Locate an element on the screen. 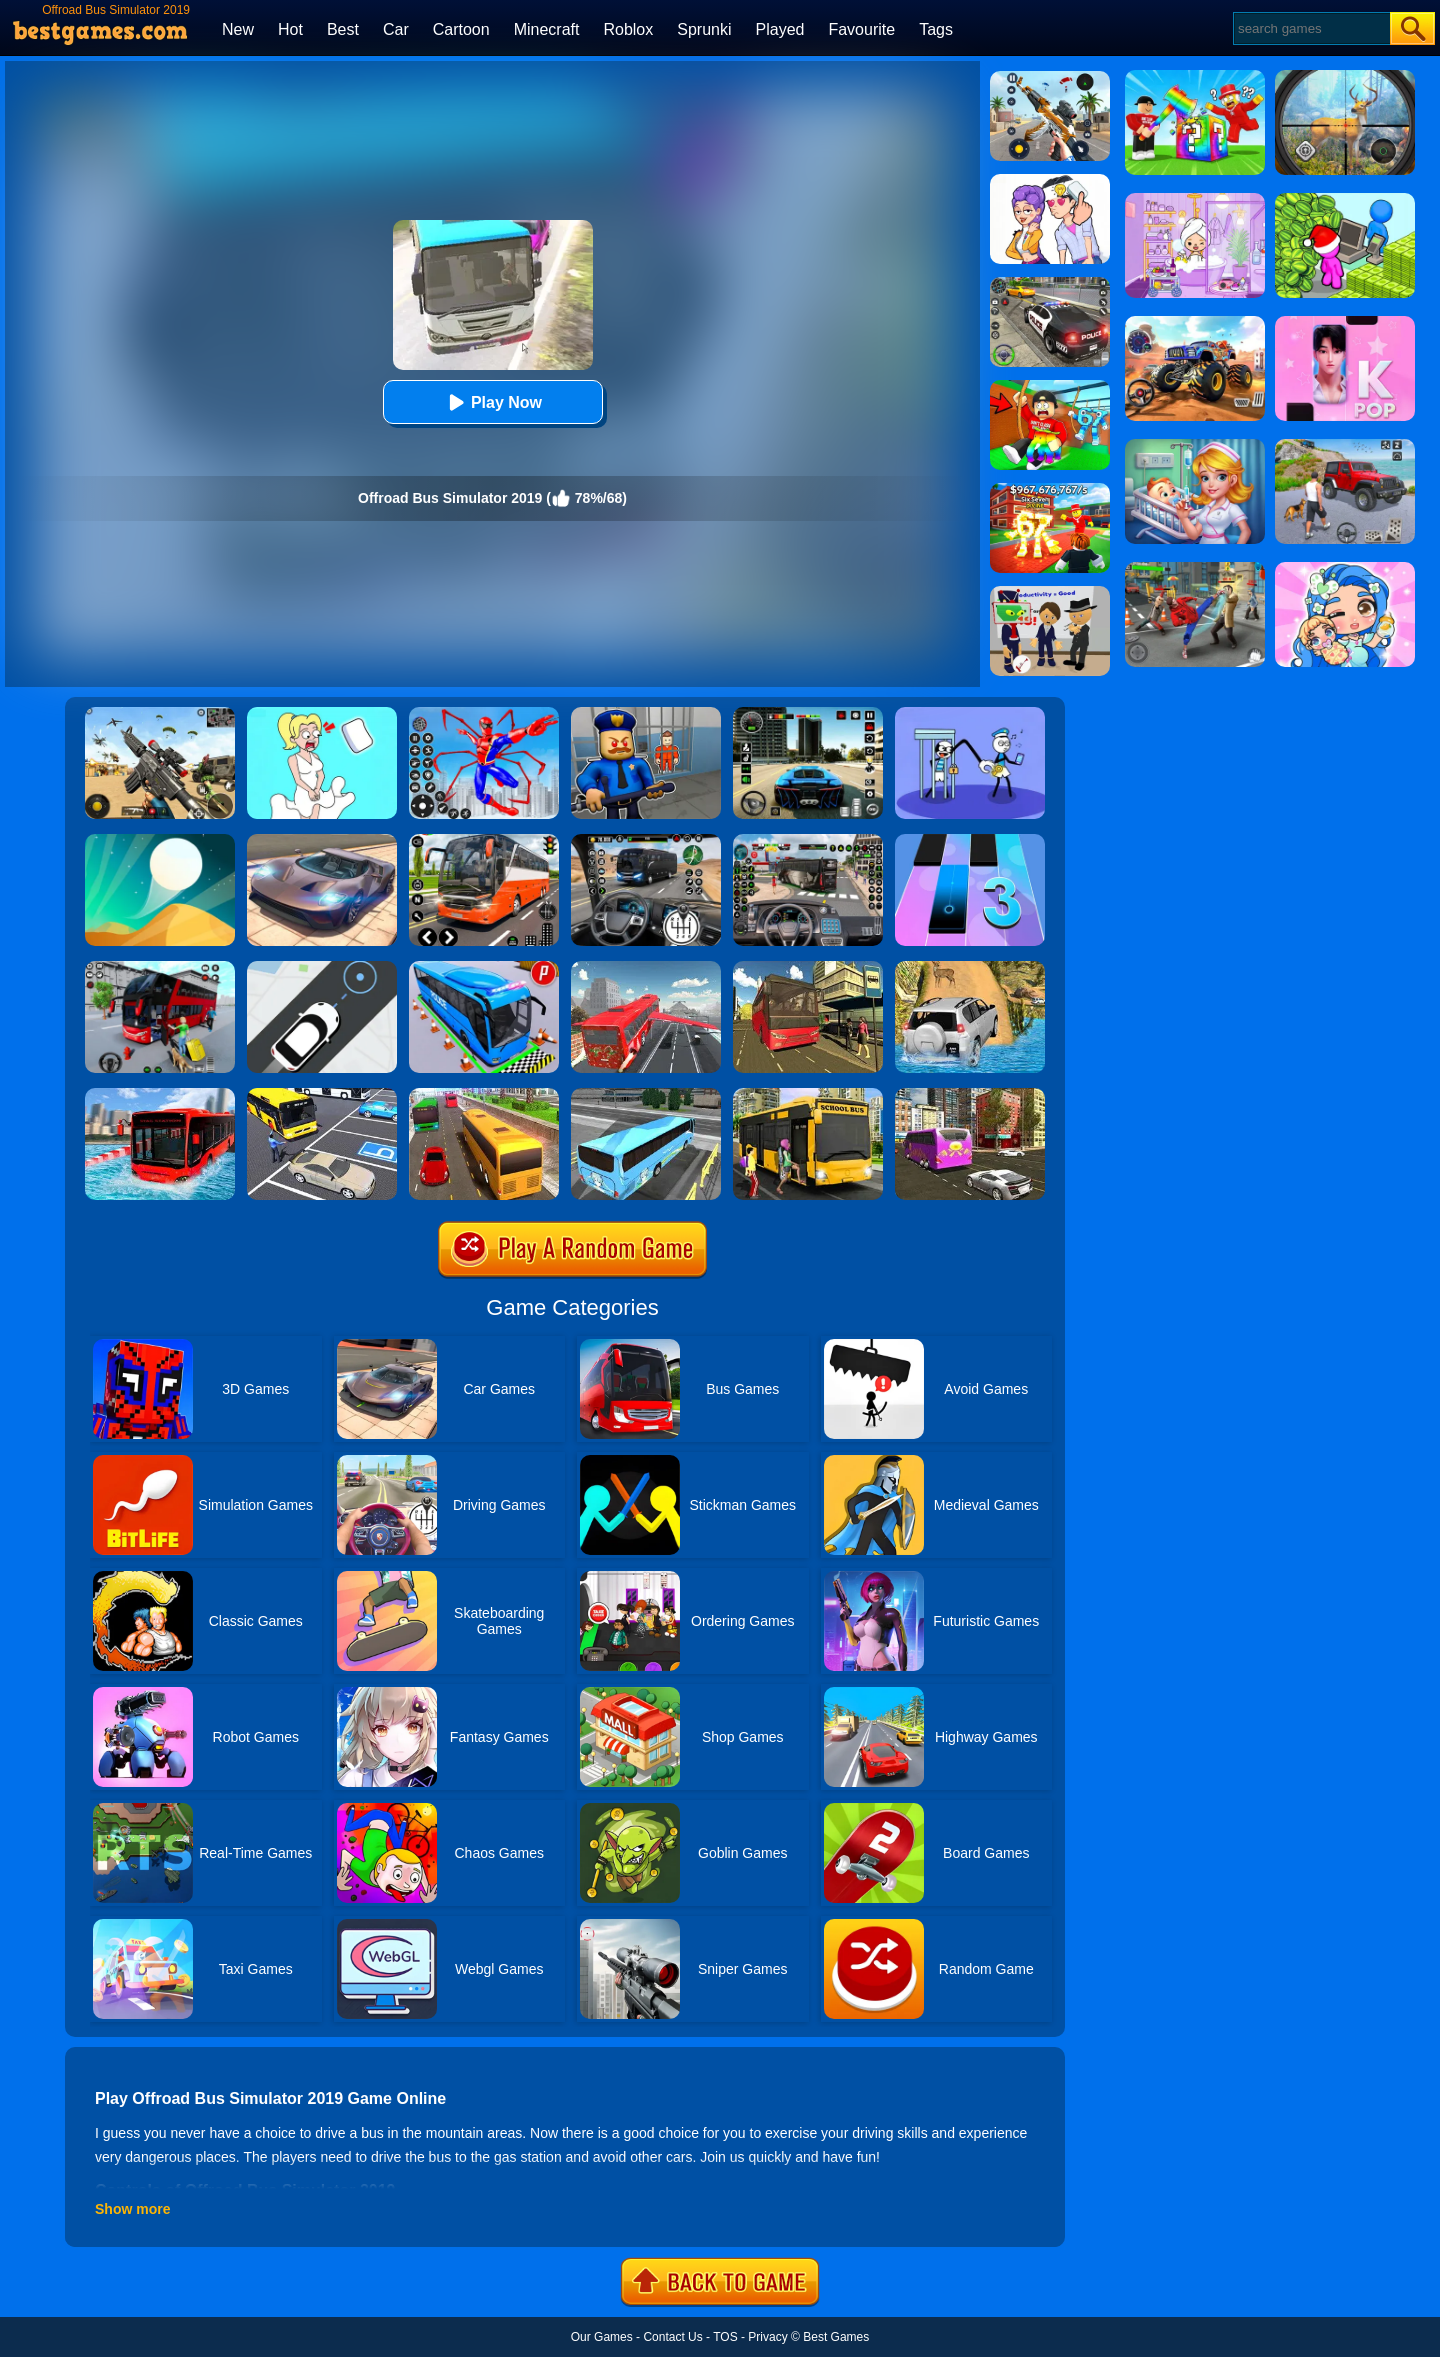 The width and height of the screenshot is (1440, 2357). Show more is located at coordinates (132, 2209).